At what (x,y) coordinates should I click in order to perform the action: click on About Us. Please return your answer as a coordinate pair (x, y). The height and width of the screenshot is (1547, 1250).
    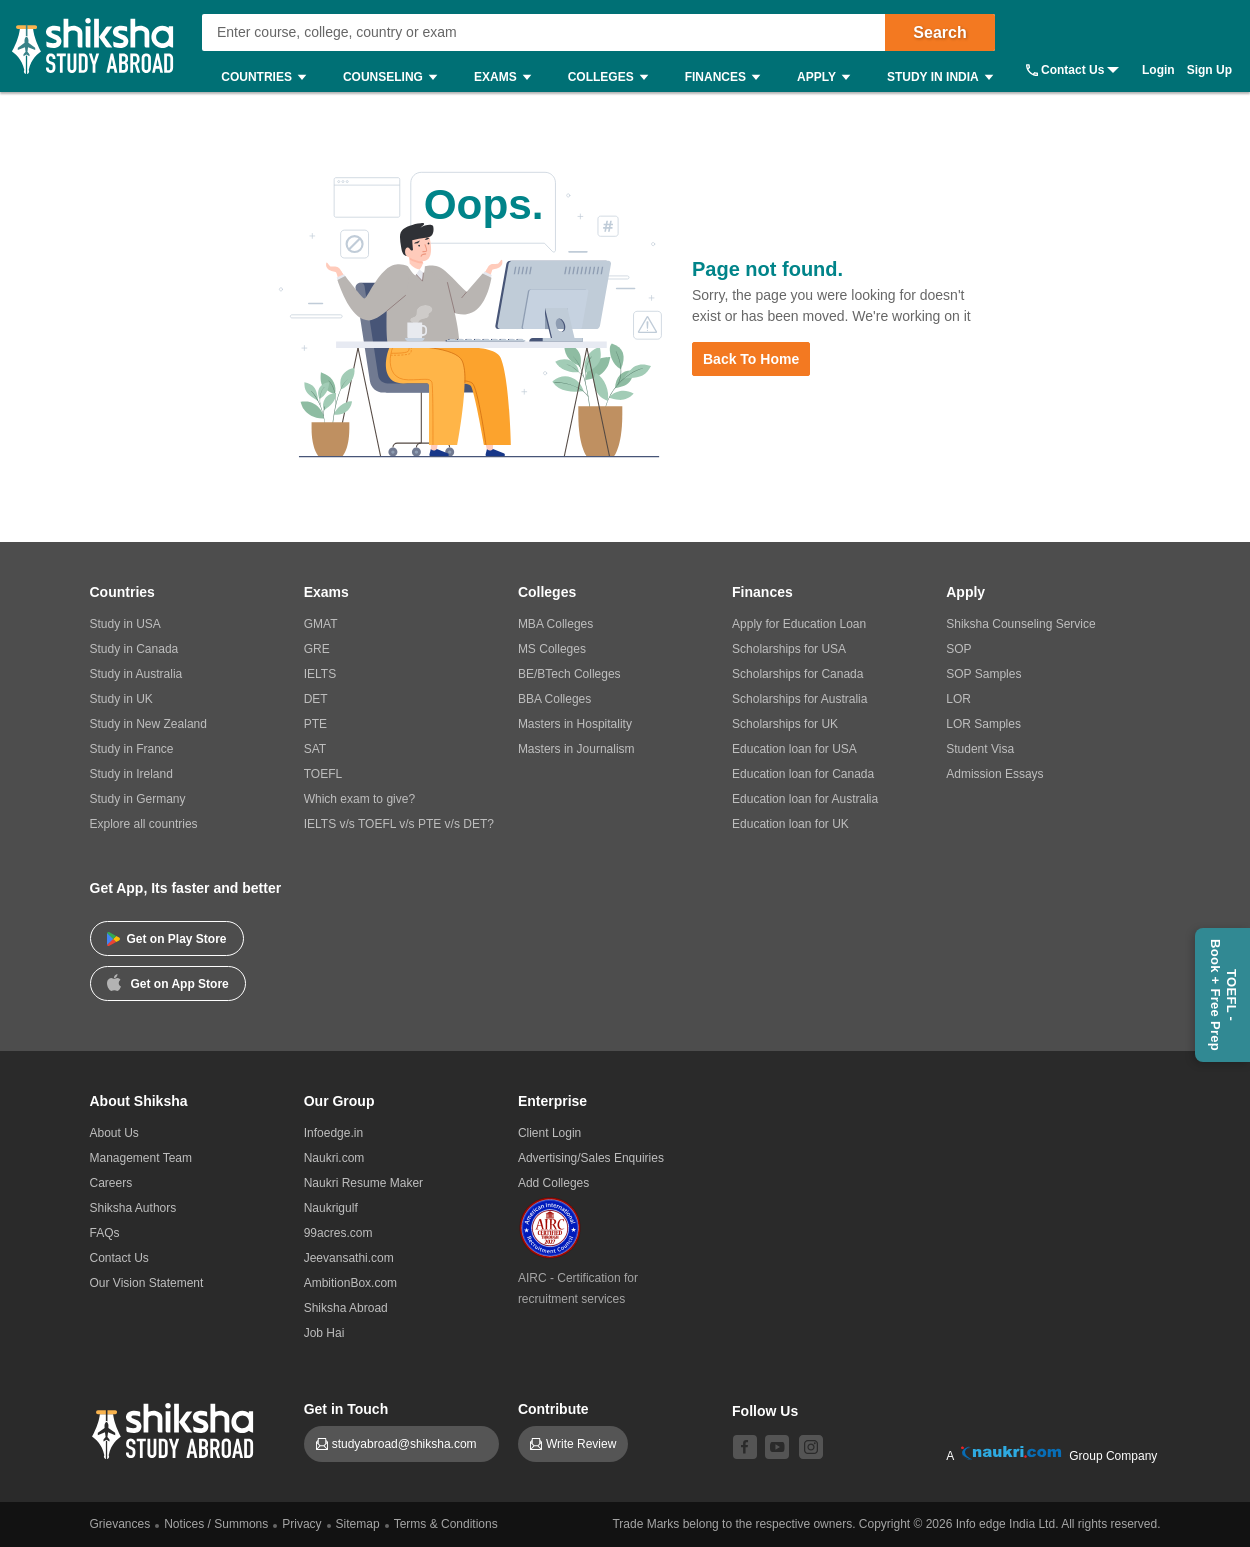
    Looking at the image, I should click on (114, 1133).